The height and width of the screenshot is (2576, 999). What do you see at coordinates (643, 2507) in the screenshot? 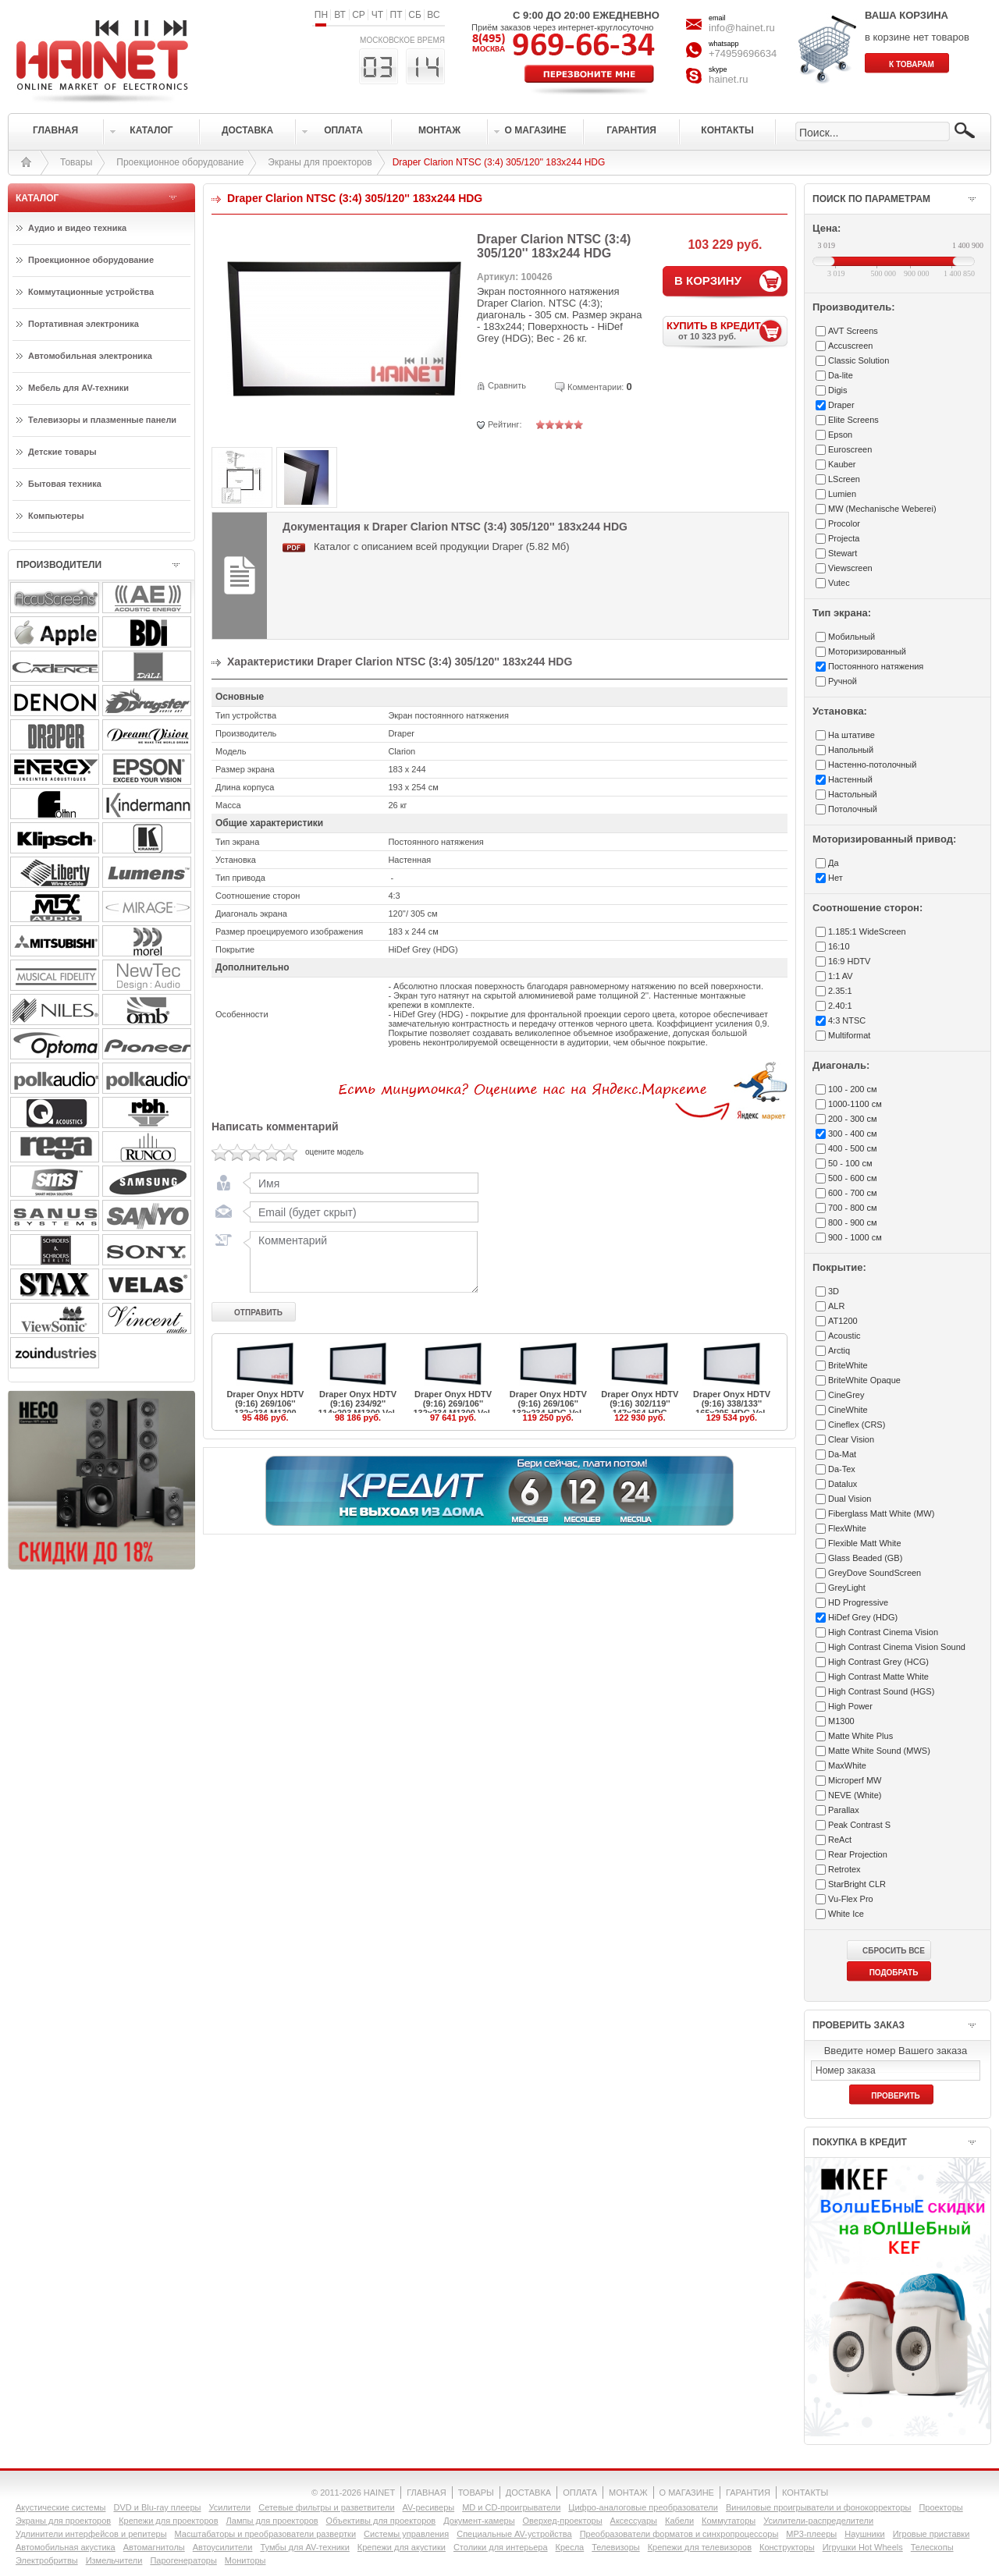
I see `Цифро-аналоговые преобразователи` at bounding box center [643, 2507].